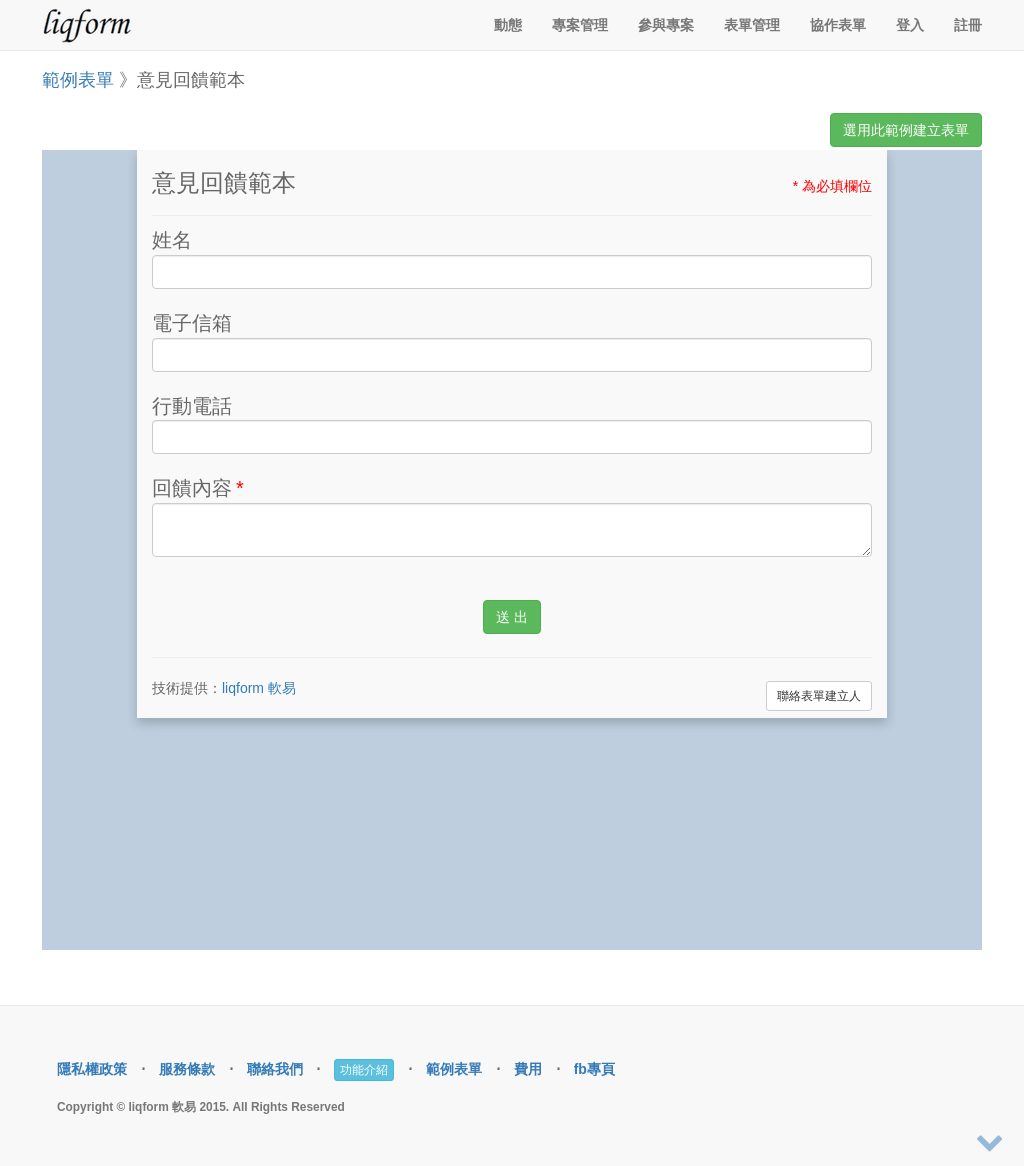 This screenshot has height=1166, width=1024. I want to click on 服務條款, so click(187, 1069).